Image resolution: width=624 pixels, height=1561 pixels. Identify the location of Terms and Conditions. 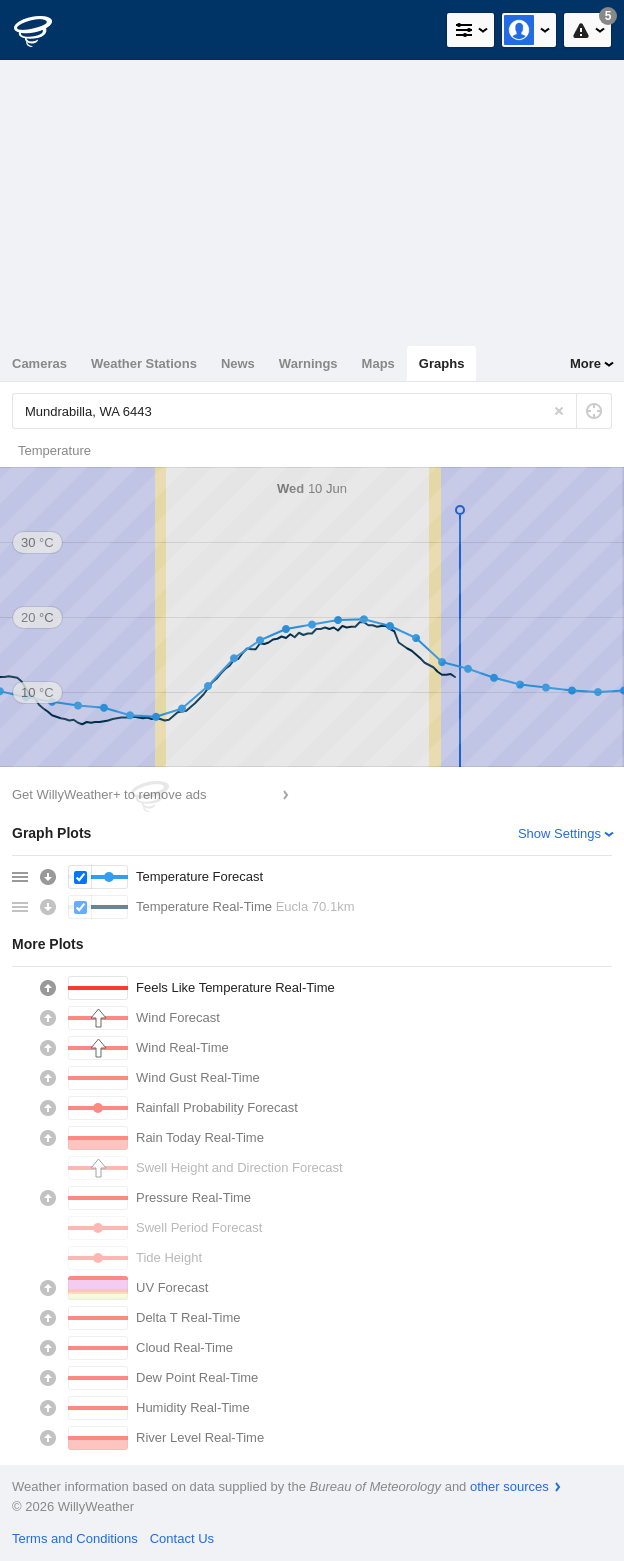
(75, 1538).